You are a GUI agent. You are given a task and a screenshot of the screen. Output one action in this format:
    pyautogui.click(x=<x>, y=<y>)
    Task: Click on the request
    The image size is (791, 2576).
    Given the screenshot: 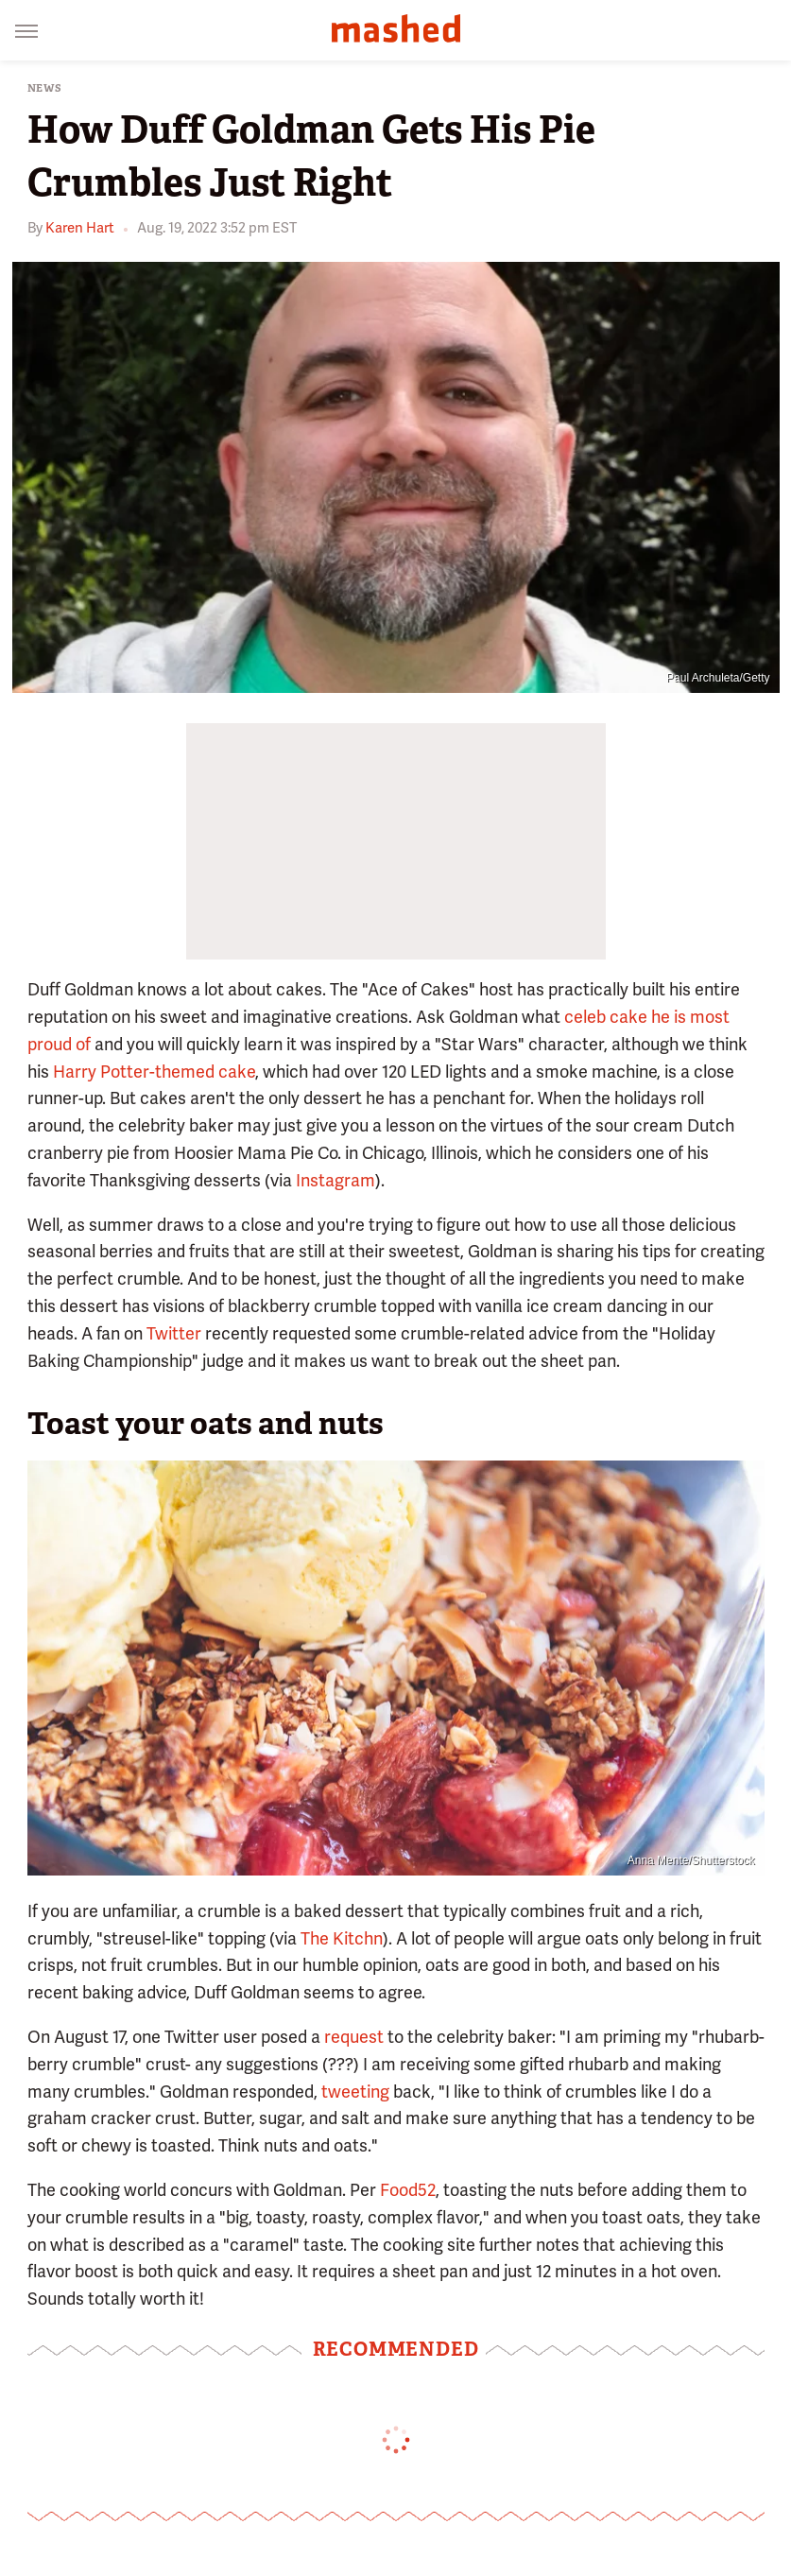 What is the action you would take?
    pyautogui.click(x=354, y=2037)
    